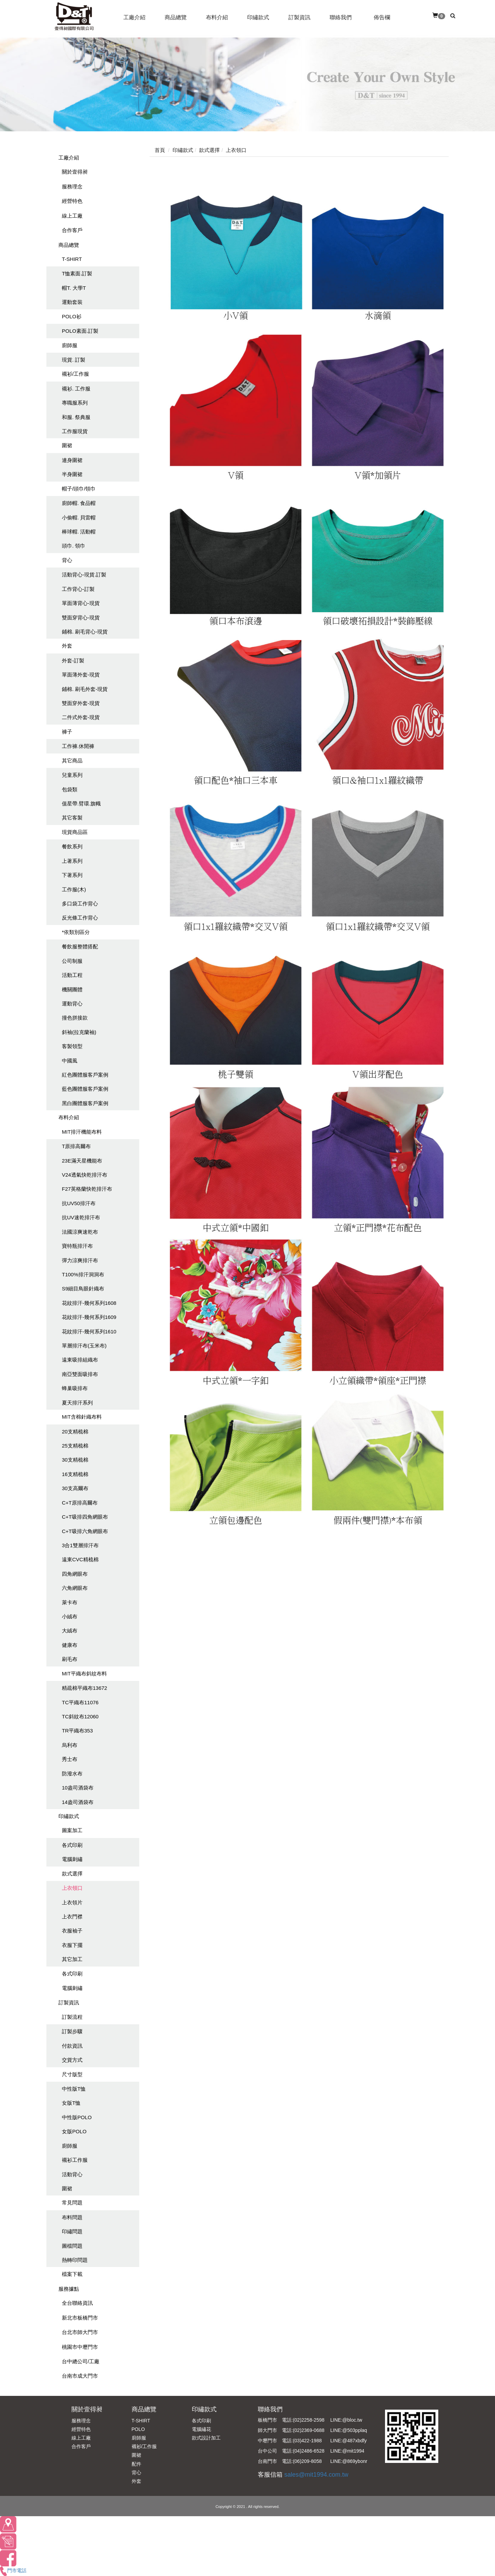 The height and width of the screenshot is (2576, 495). I want to click on 中性版T恤, so click(74, 2089).